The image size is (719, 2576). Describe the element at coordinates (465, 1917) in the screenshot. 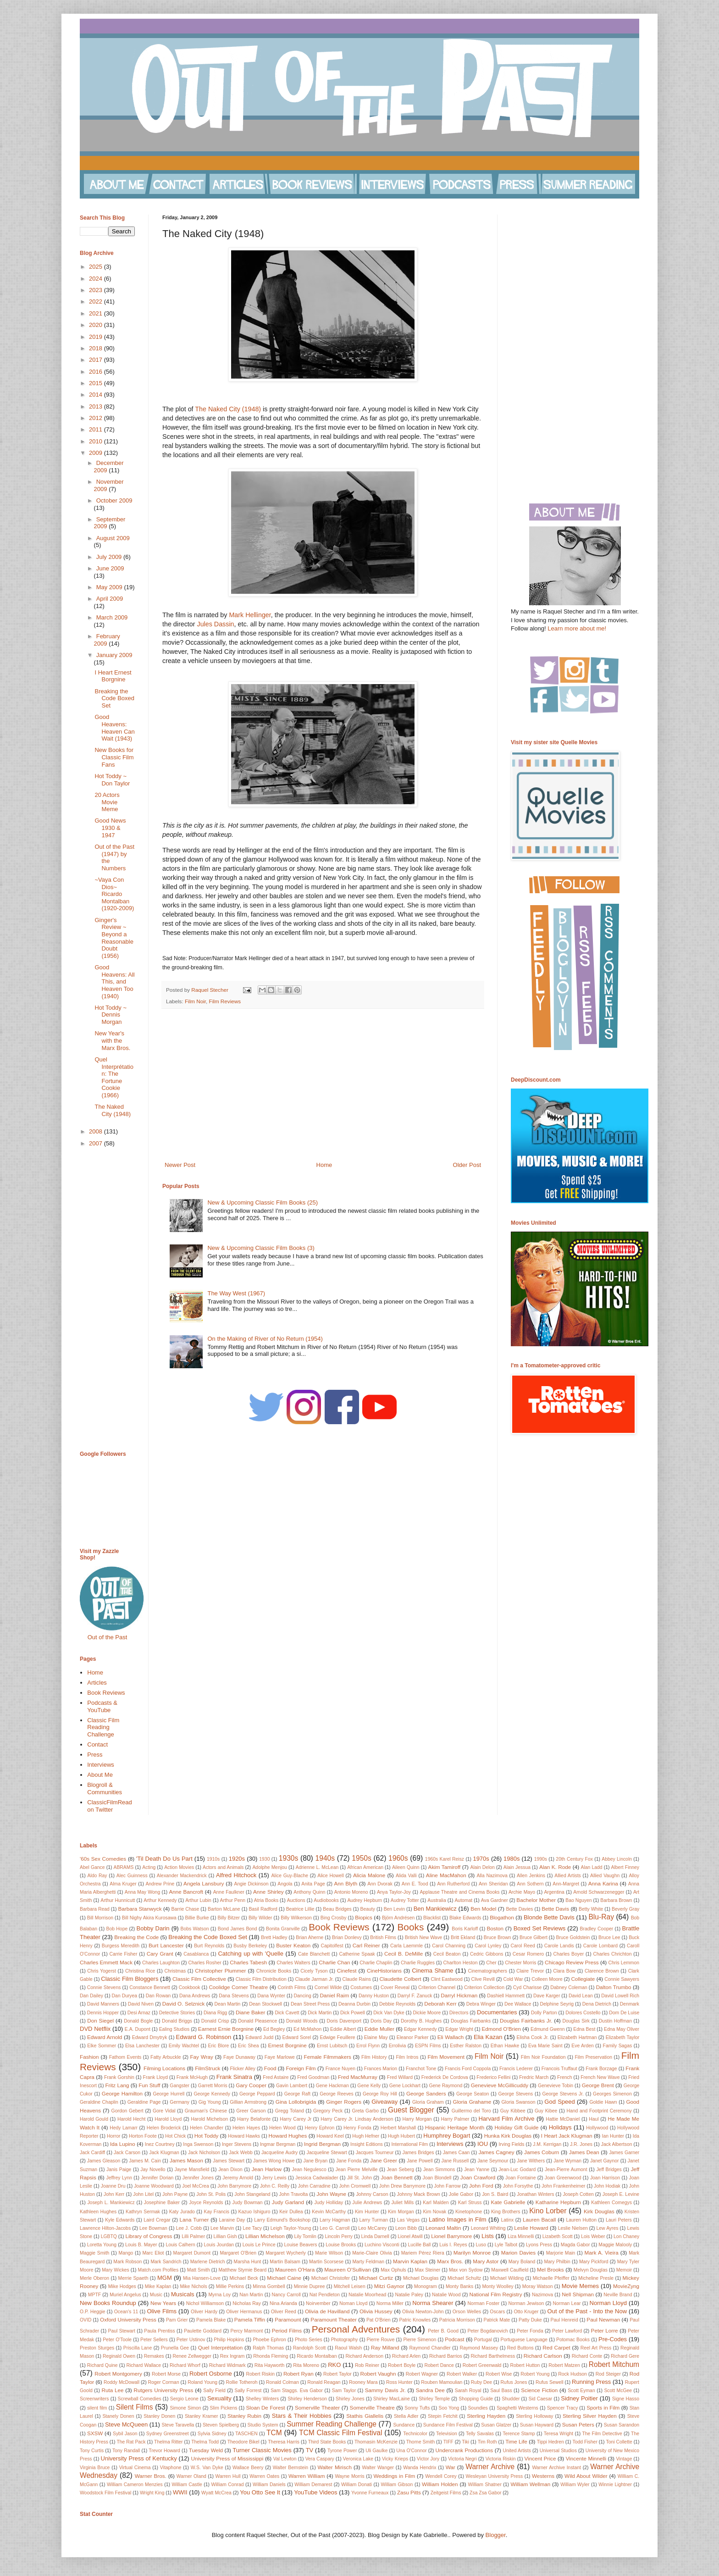

I see `Blake Edwards` at that location.